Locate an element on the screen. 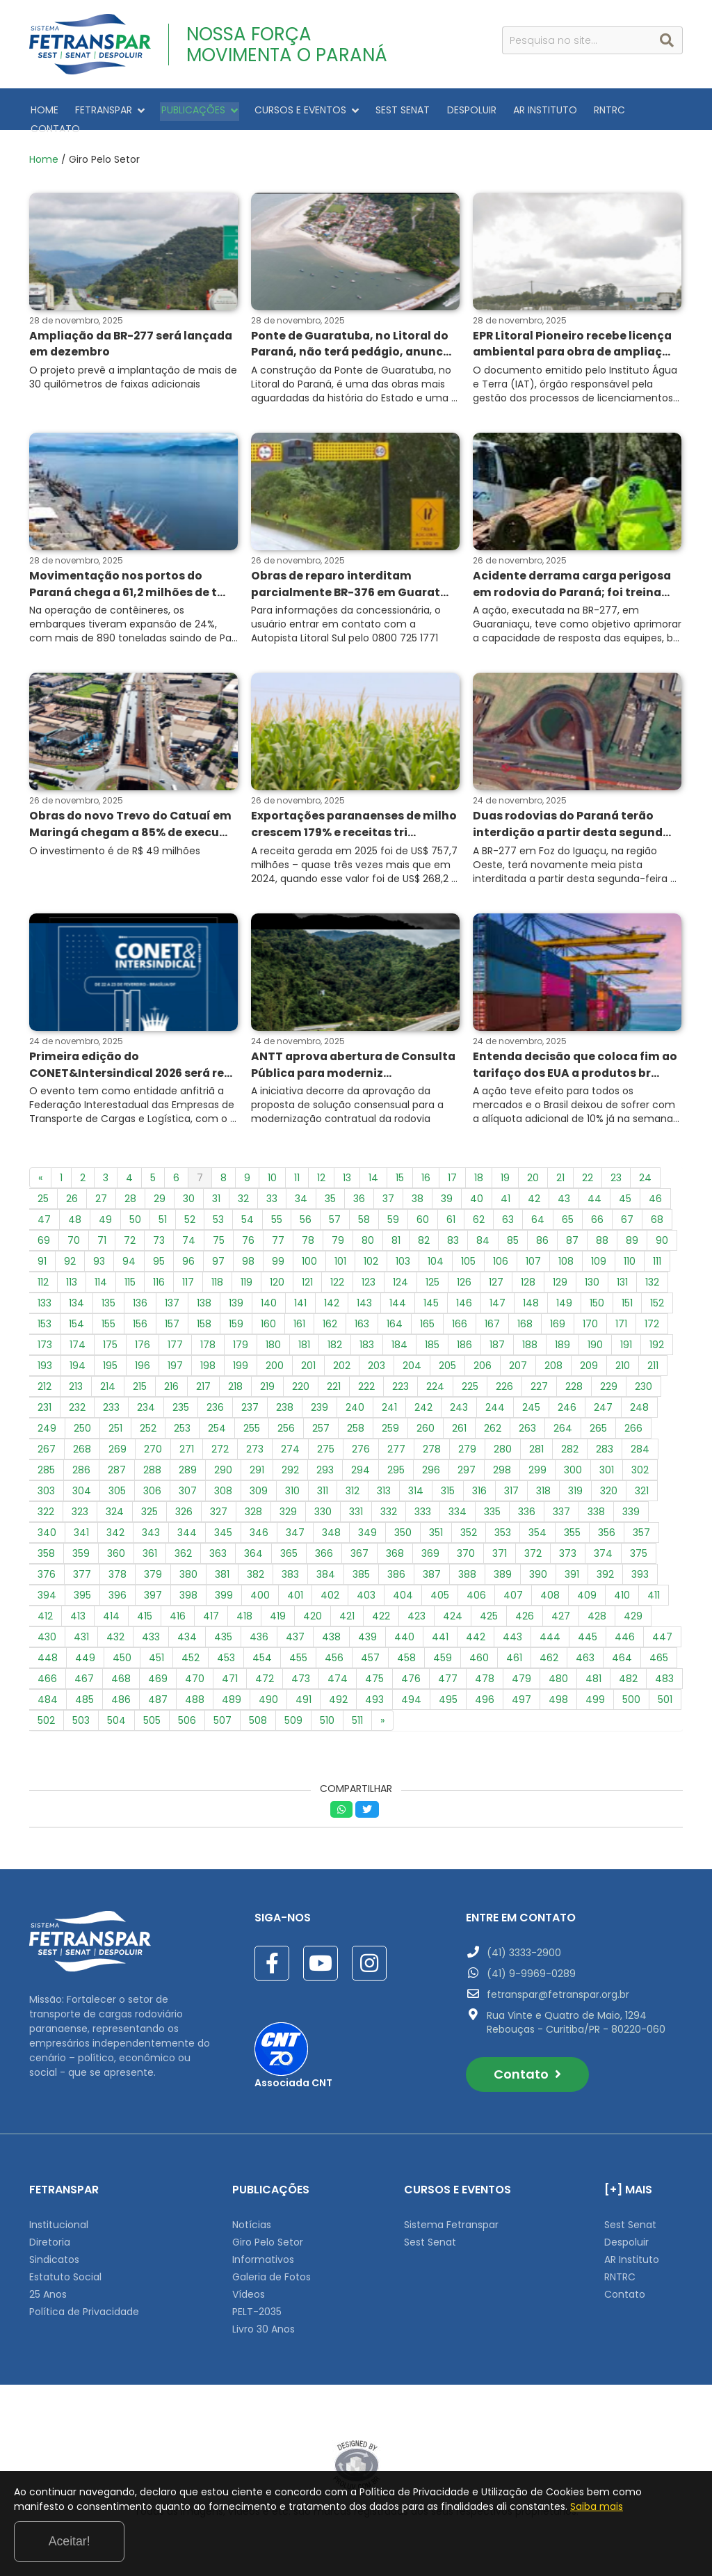 This screenshot has height=2576, width=712. 113 is located at coordinates (71, 1277).